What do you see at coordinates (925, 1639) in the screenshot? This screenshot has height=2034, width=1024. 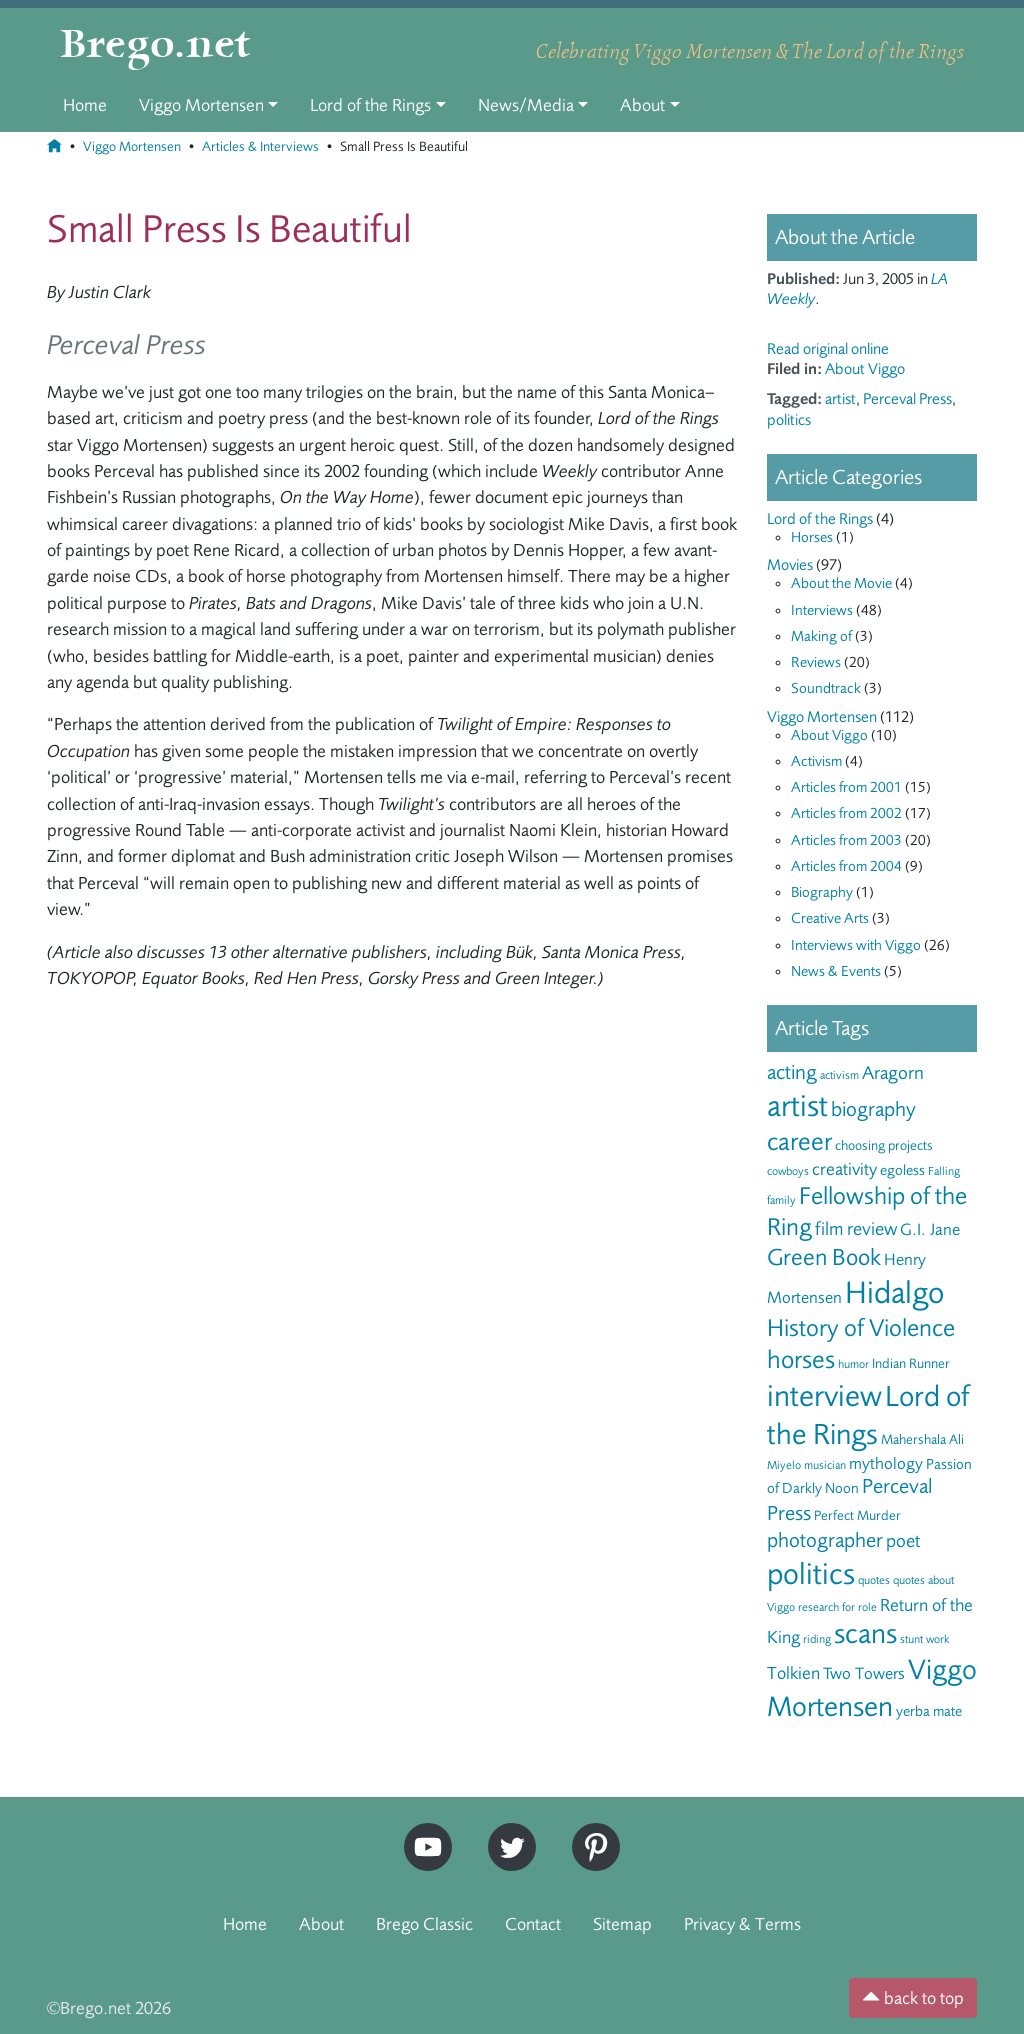 I see `stunt work [stunt work (5 items)]` at bounding box center [925, 1639].